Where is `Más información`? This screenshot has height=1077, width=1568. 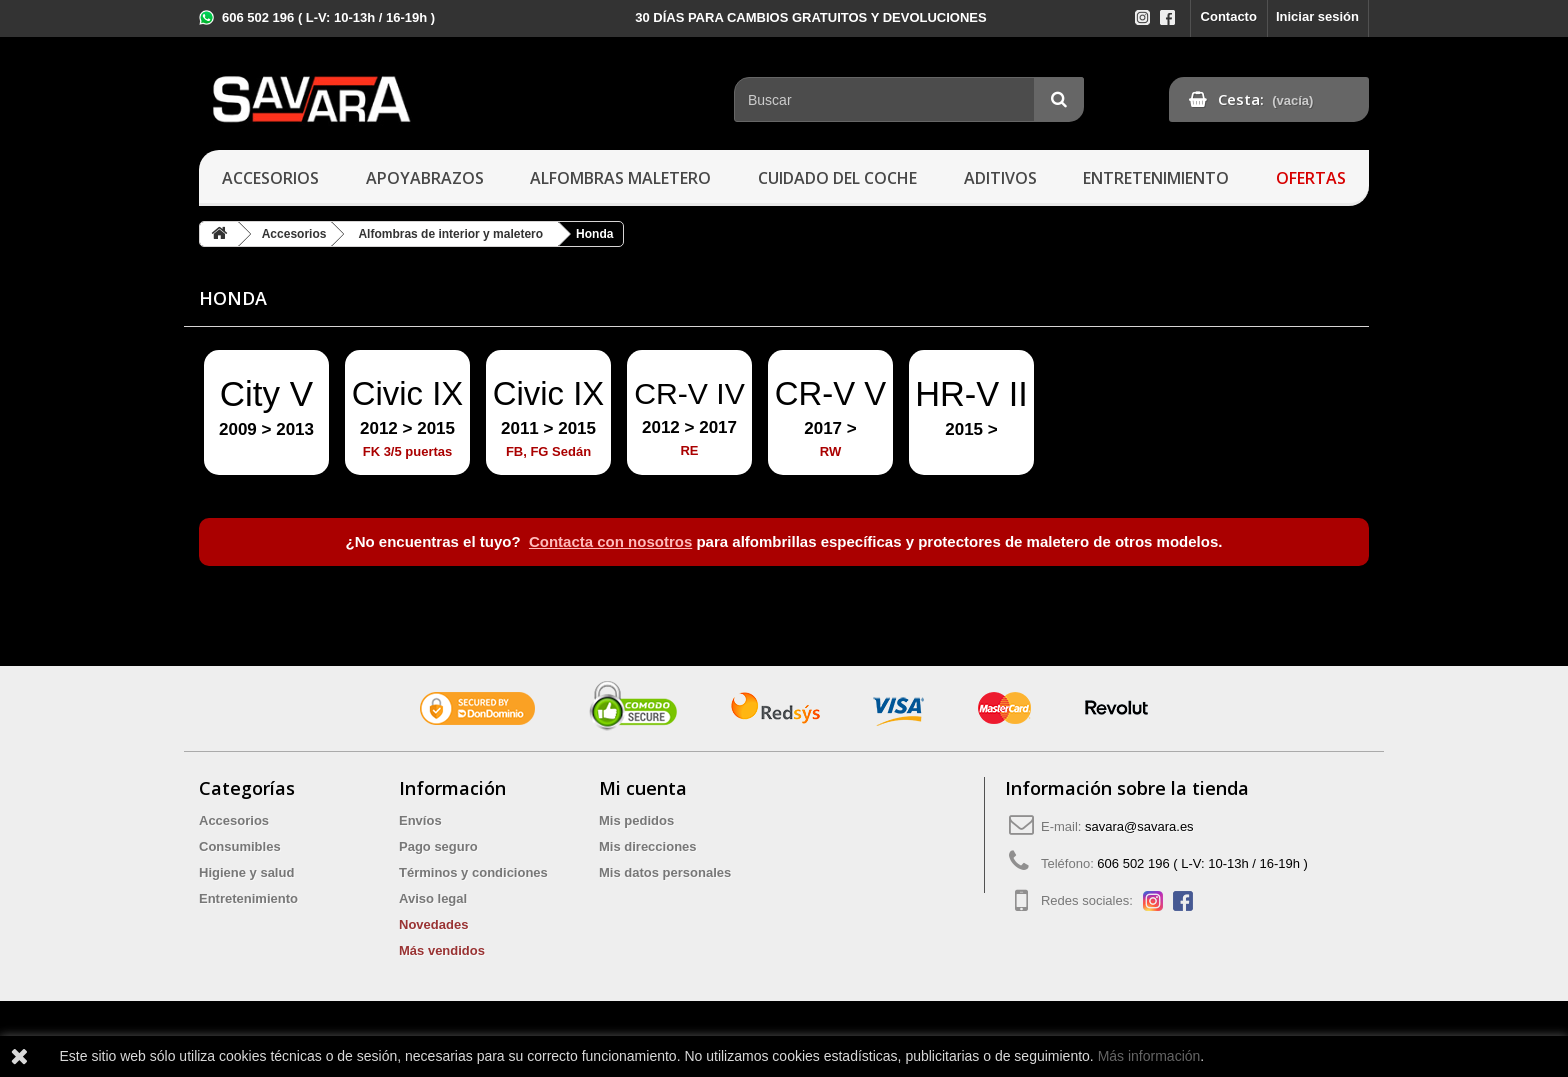 Más información is located at coordinates (1149, 1056).